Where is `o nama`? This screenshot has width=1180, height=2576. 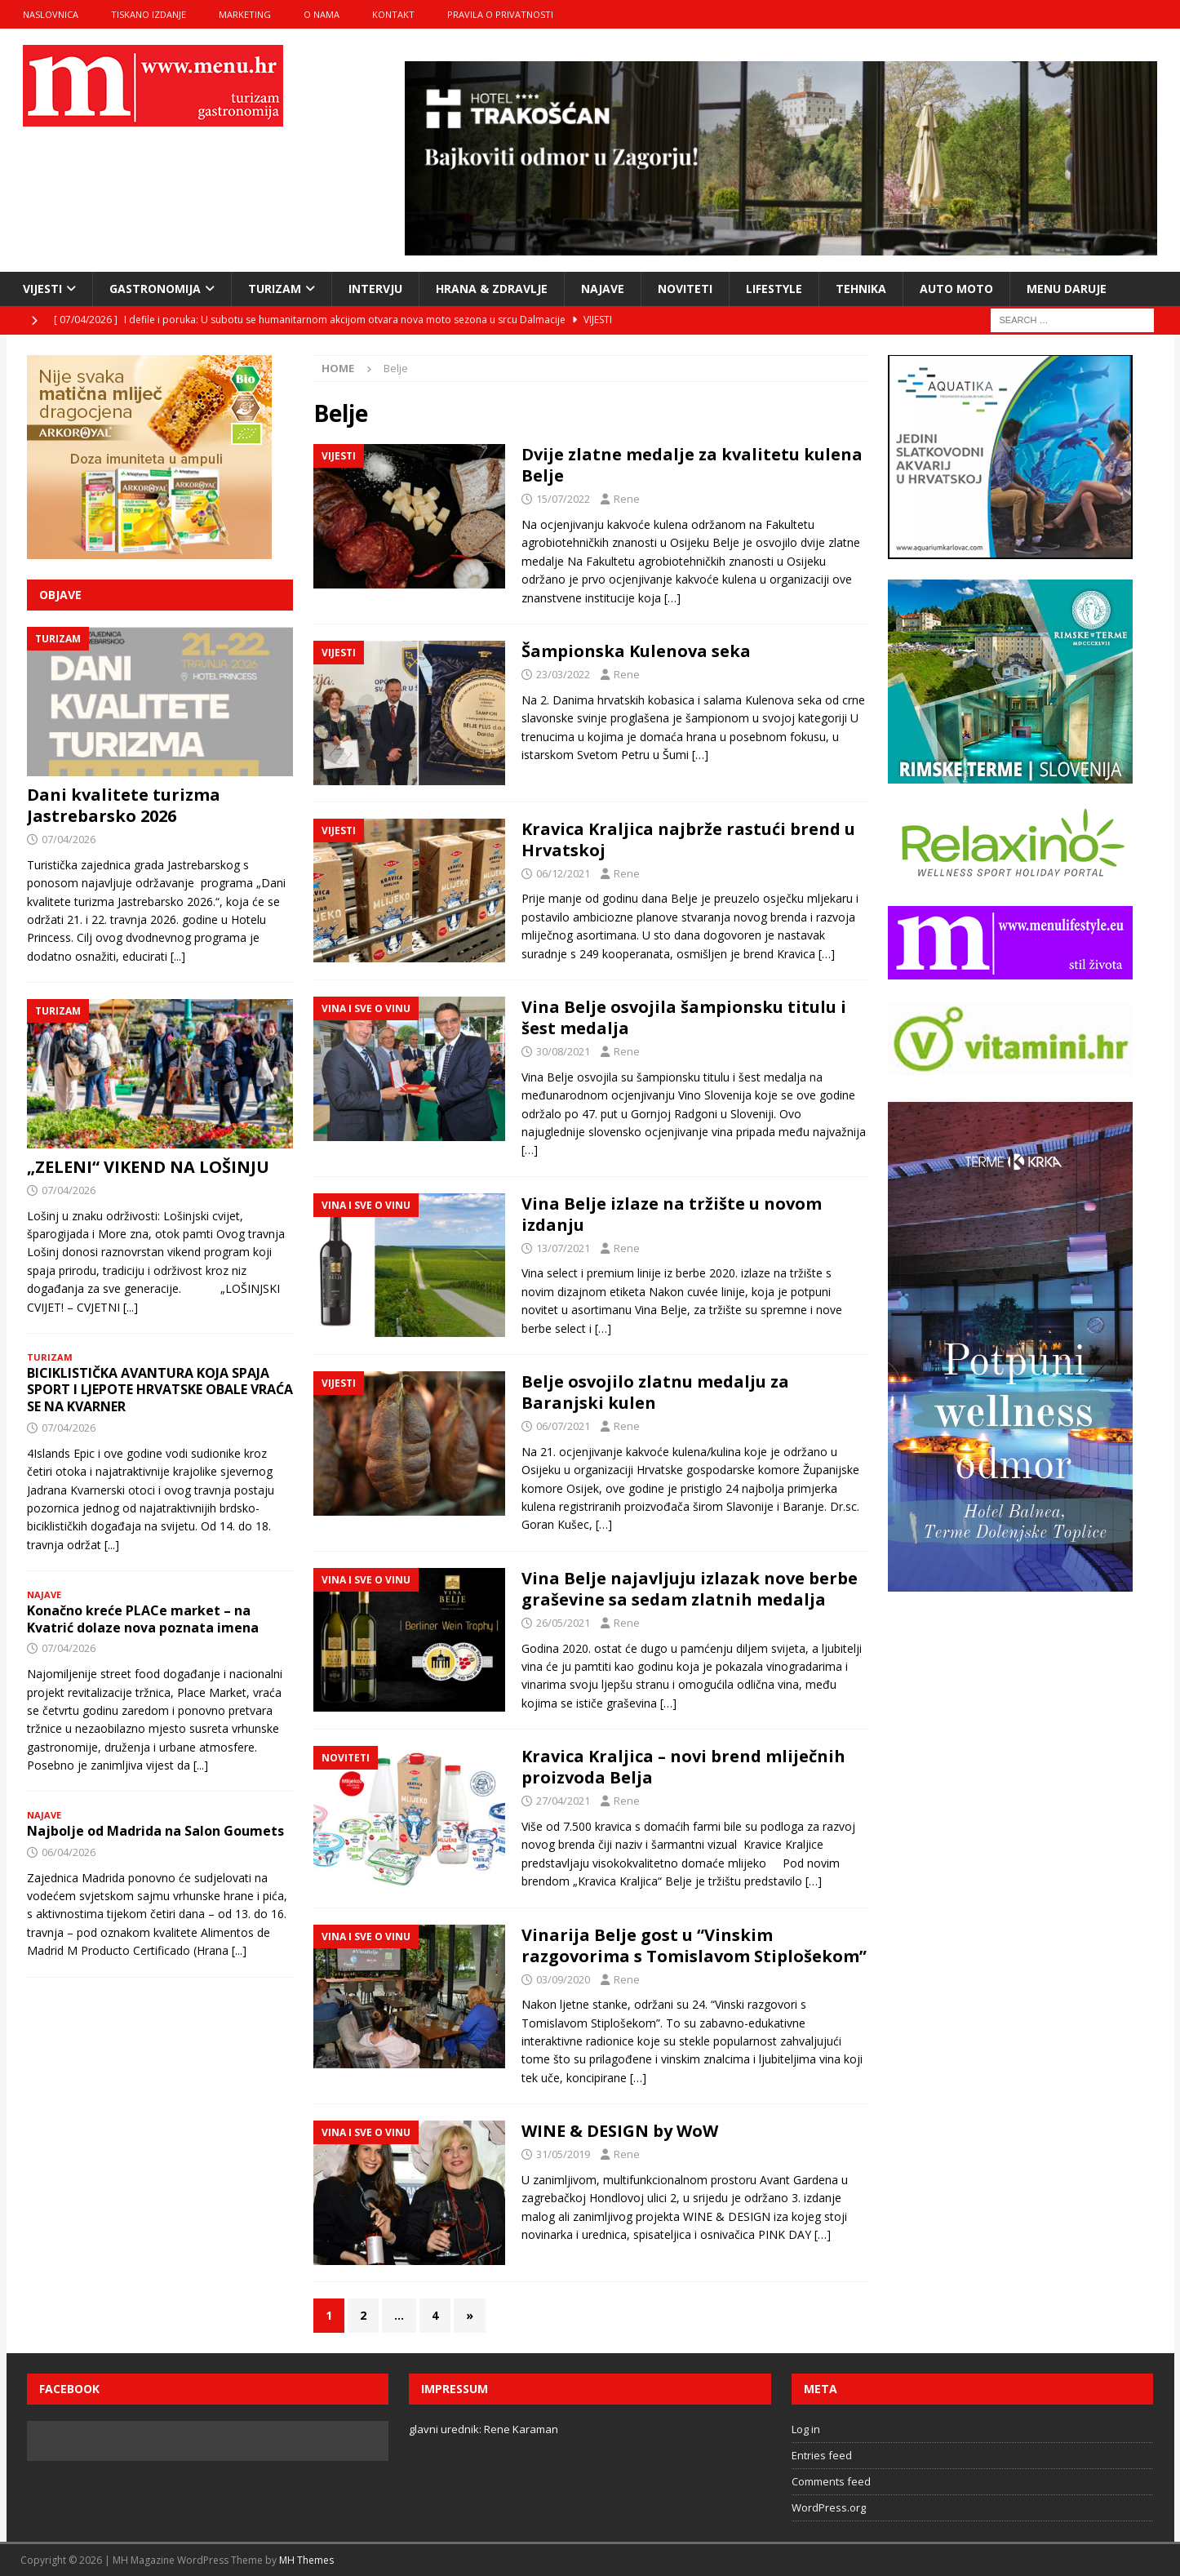 o nama is located at coordinates (321, 14).